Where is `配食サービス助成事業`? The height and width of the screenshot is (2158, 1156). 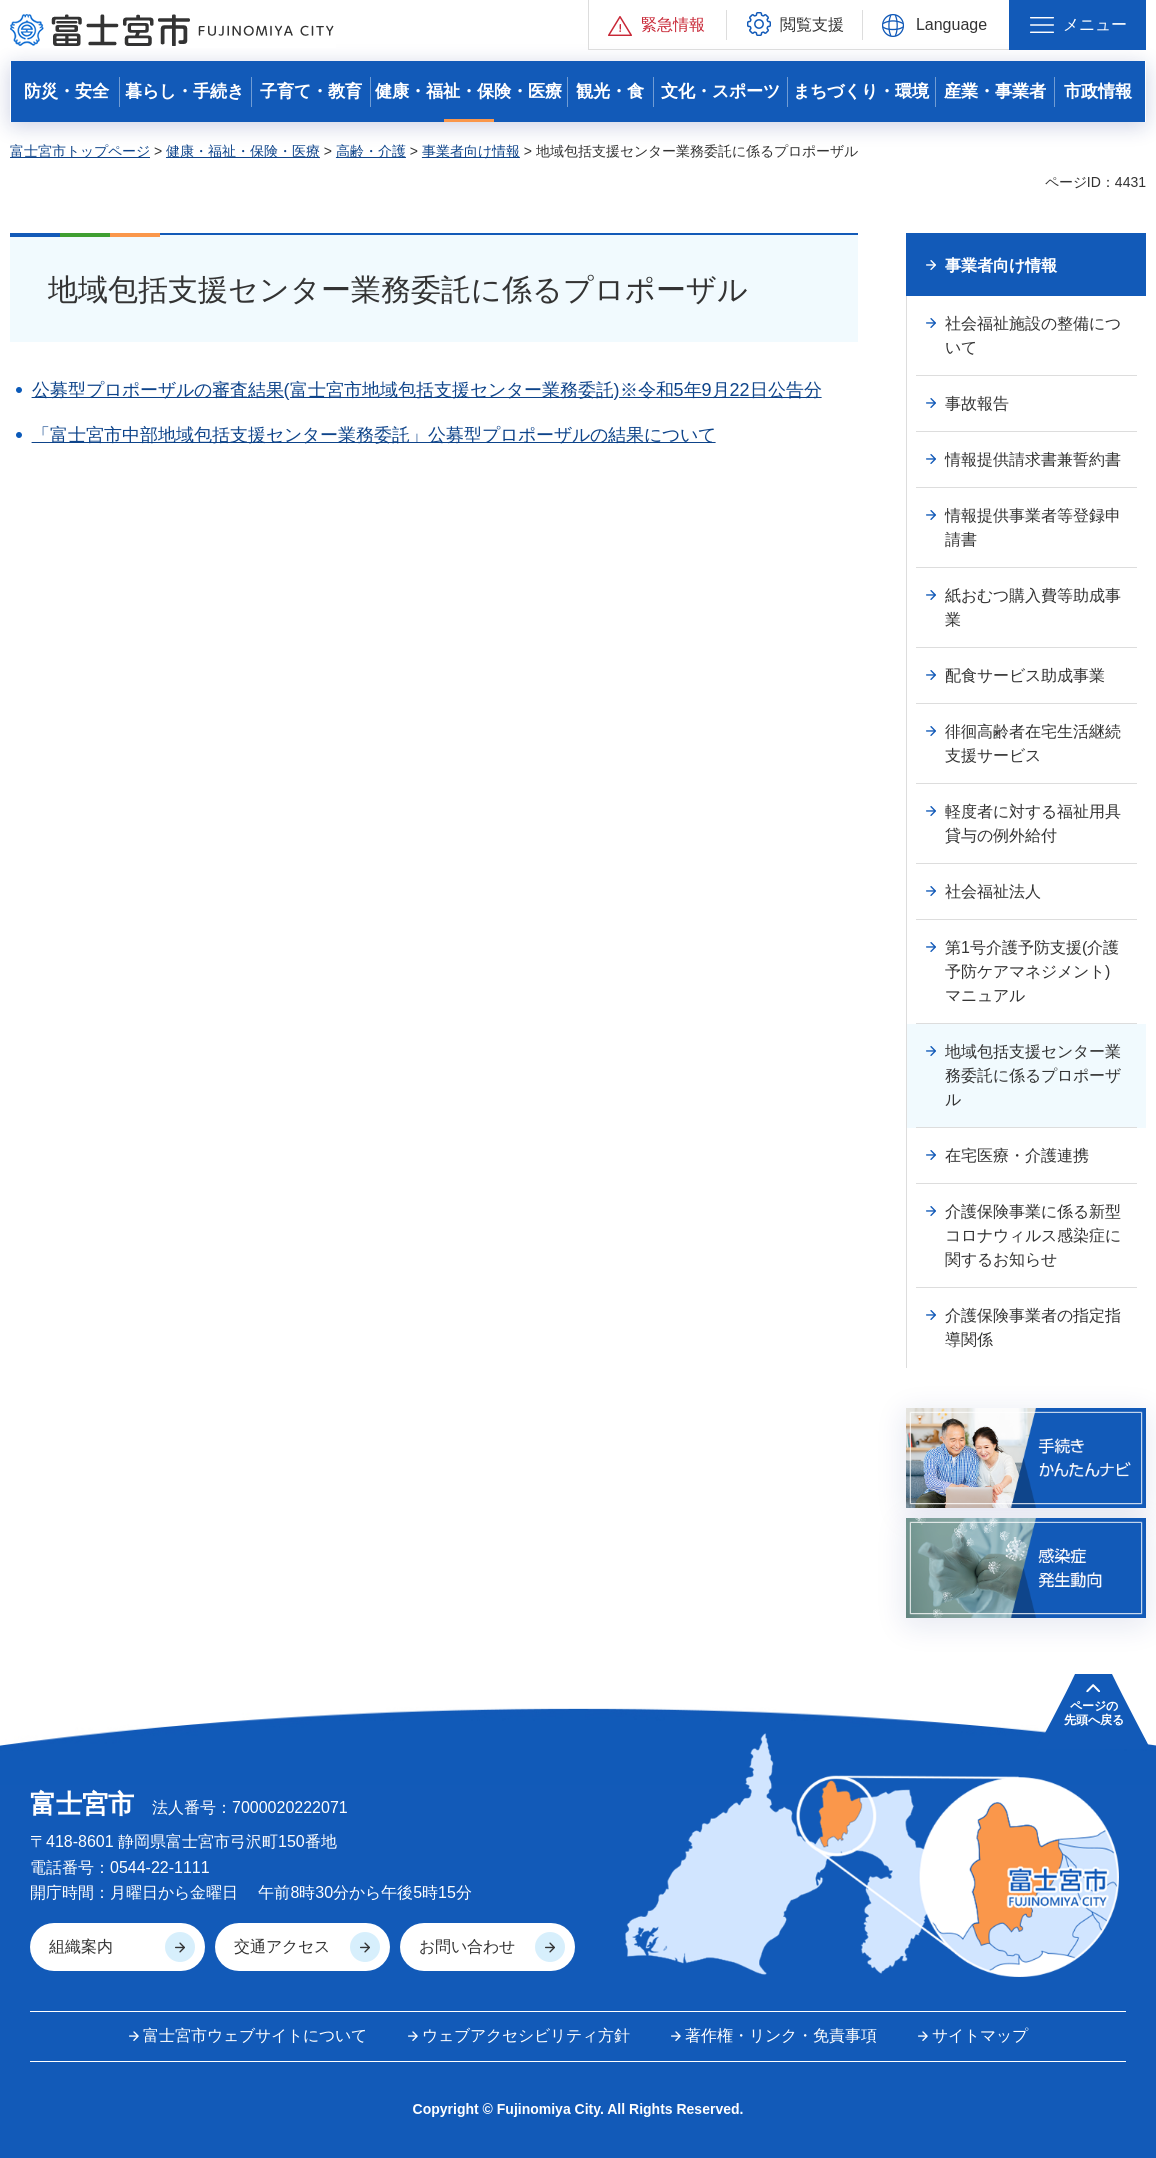
配食サービス助成事業 is located at coordinates (1025, 675).